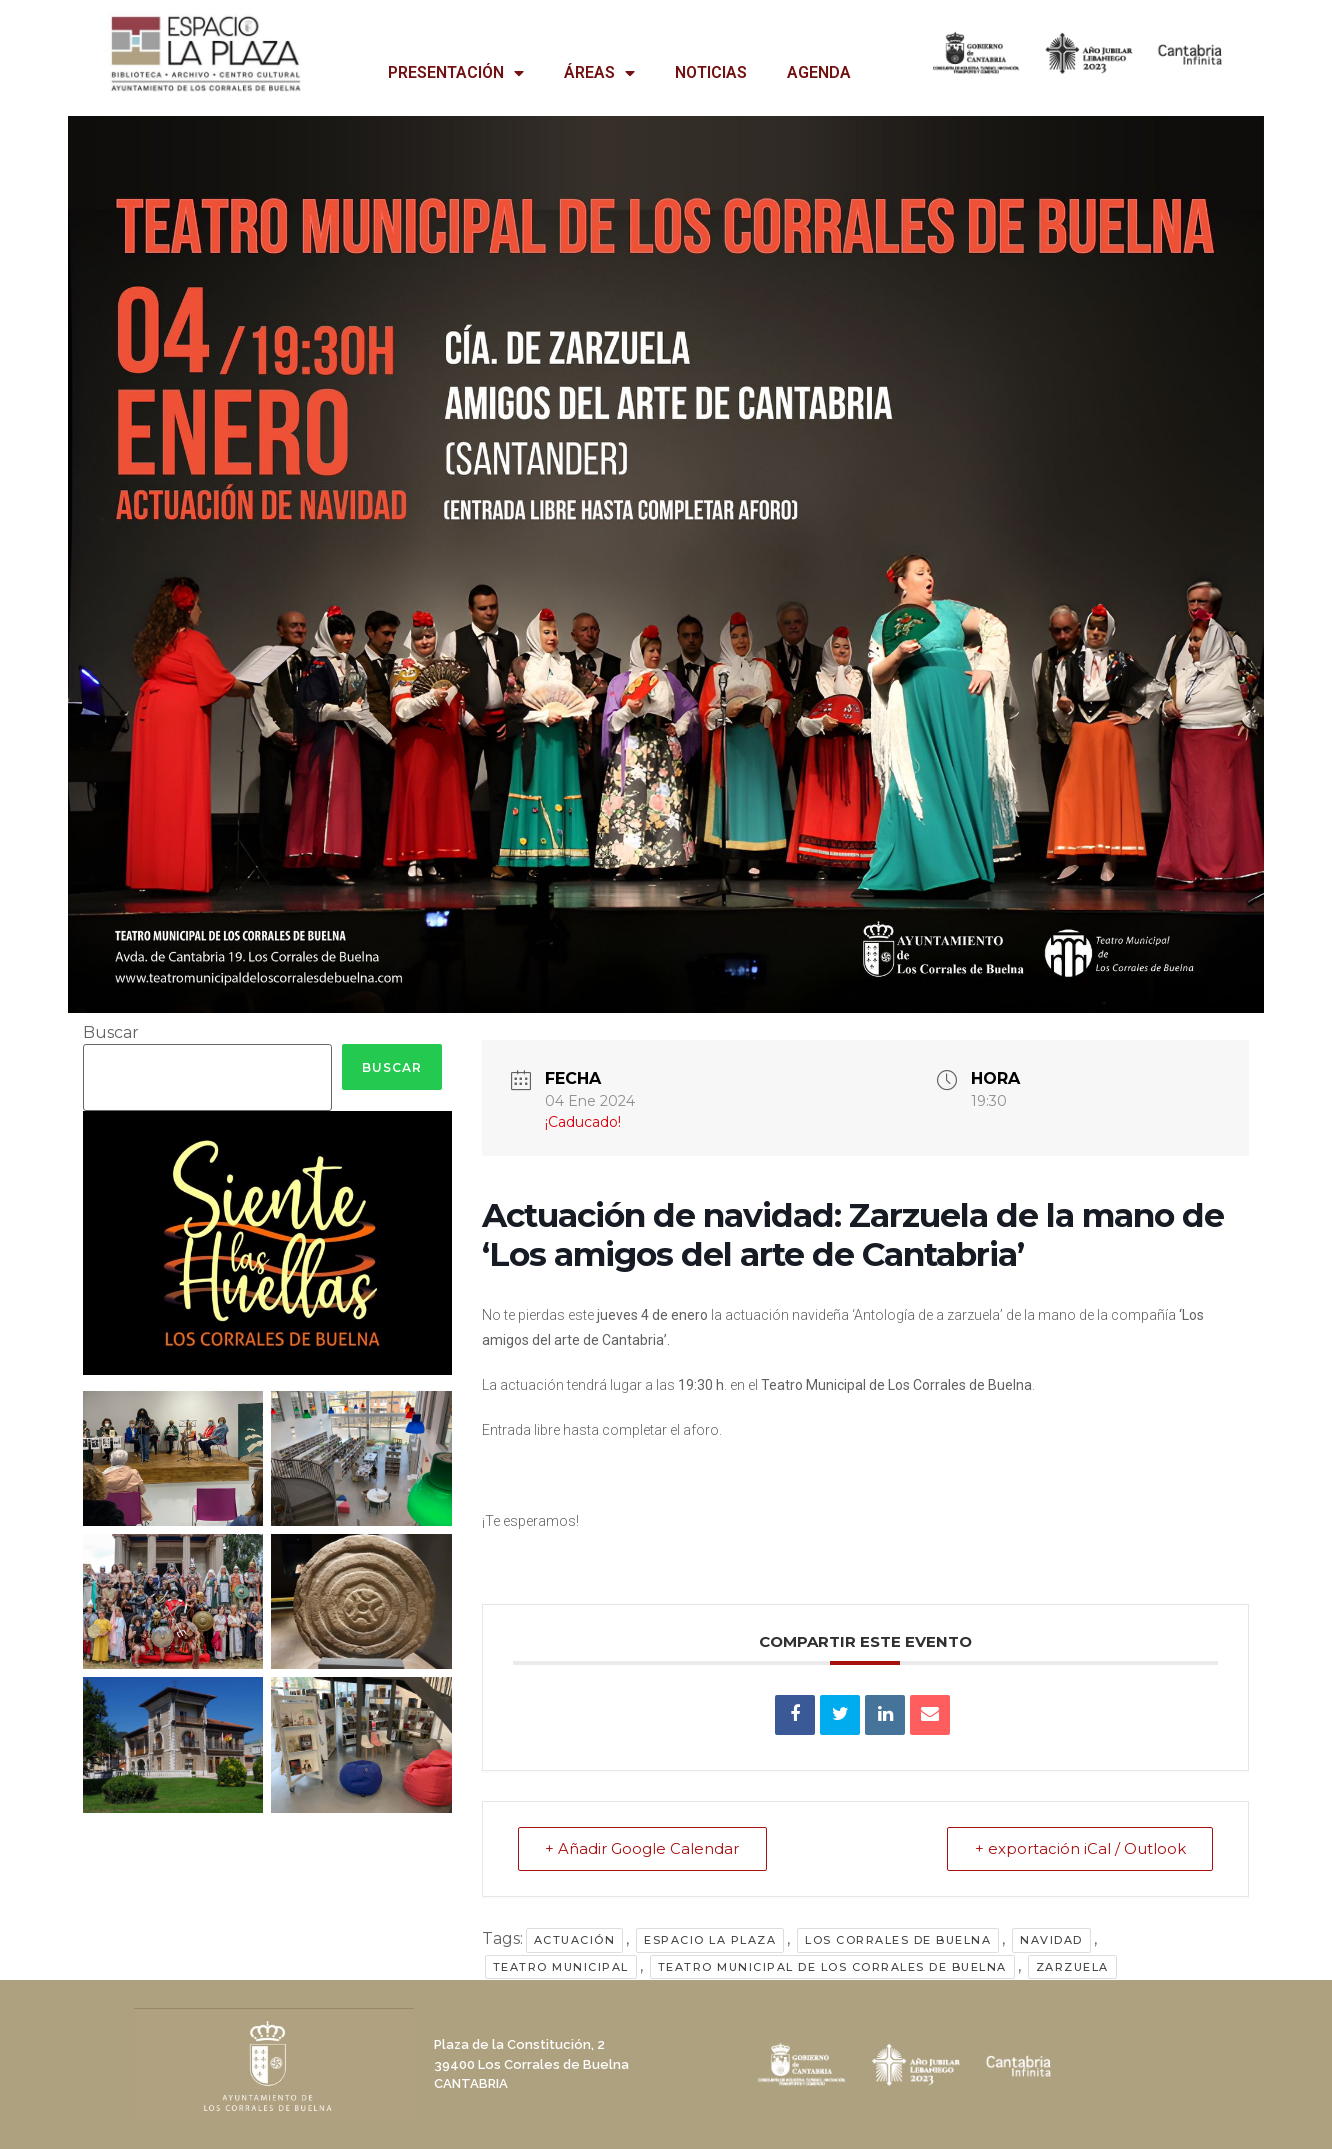 The image size is (1332, 2149). I want to click on ÁREAS, so click(599, 73).